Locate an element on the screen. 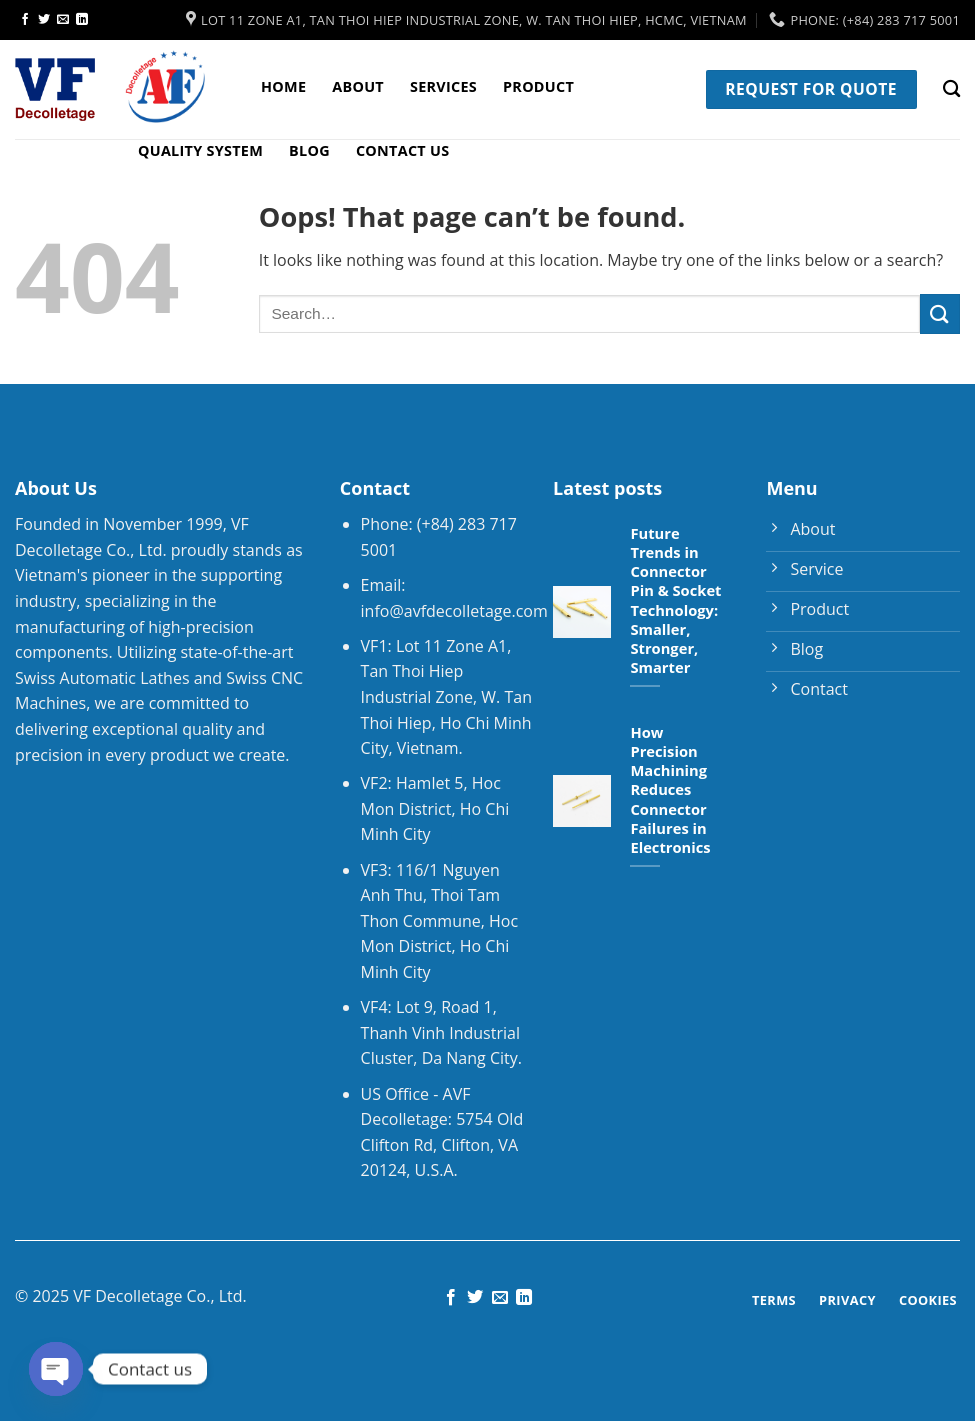 The width and height of the screenshot is (975, 1421). [Follow on Facebook] is located at coordinates (25, 20).